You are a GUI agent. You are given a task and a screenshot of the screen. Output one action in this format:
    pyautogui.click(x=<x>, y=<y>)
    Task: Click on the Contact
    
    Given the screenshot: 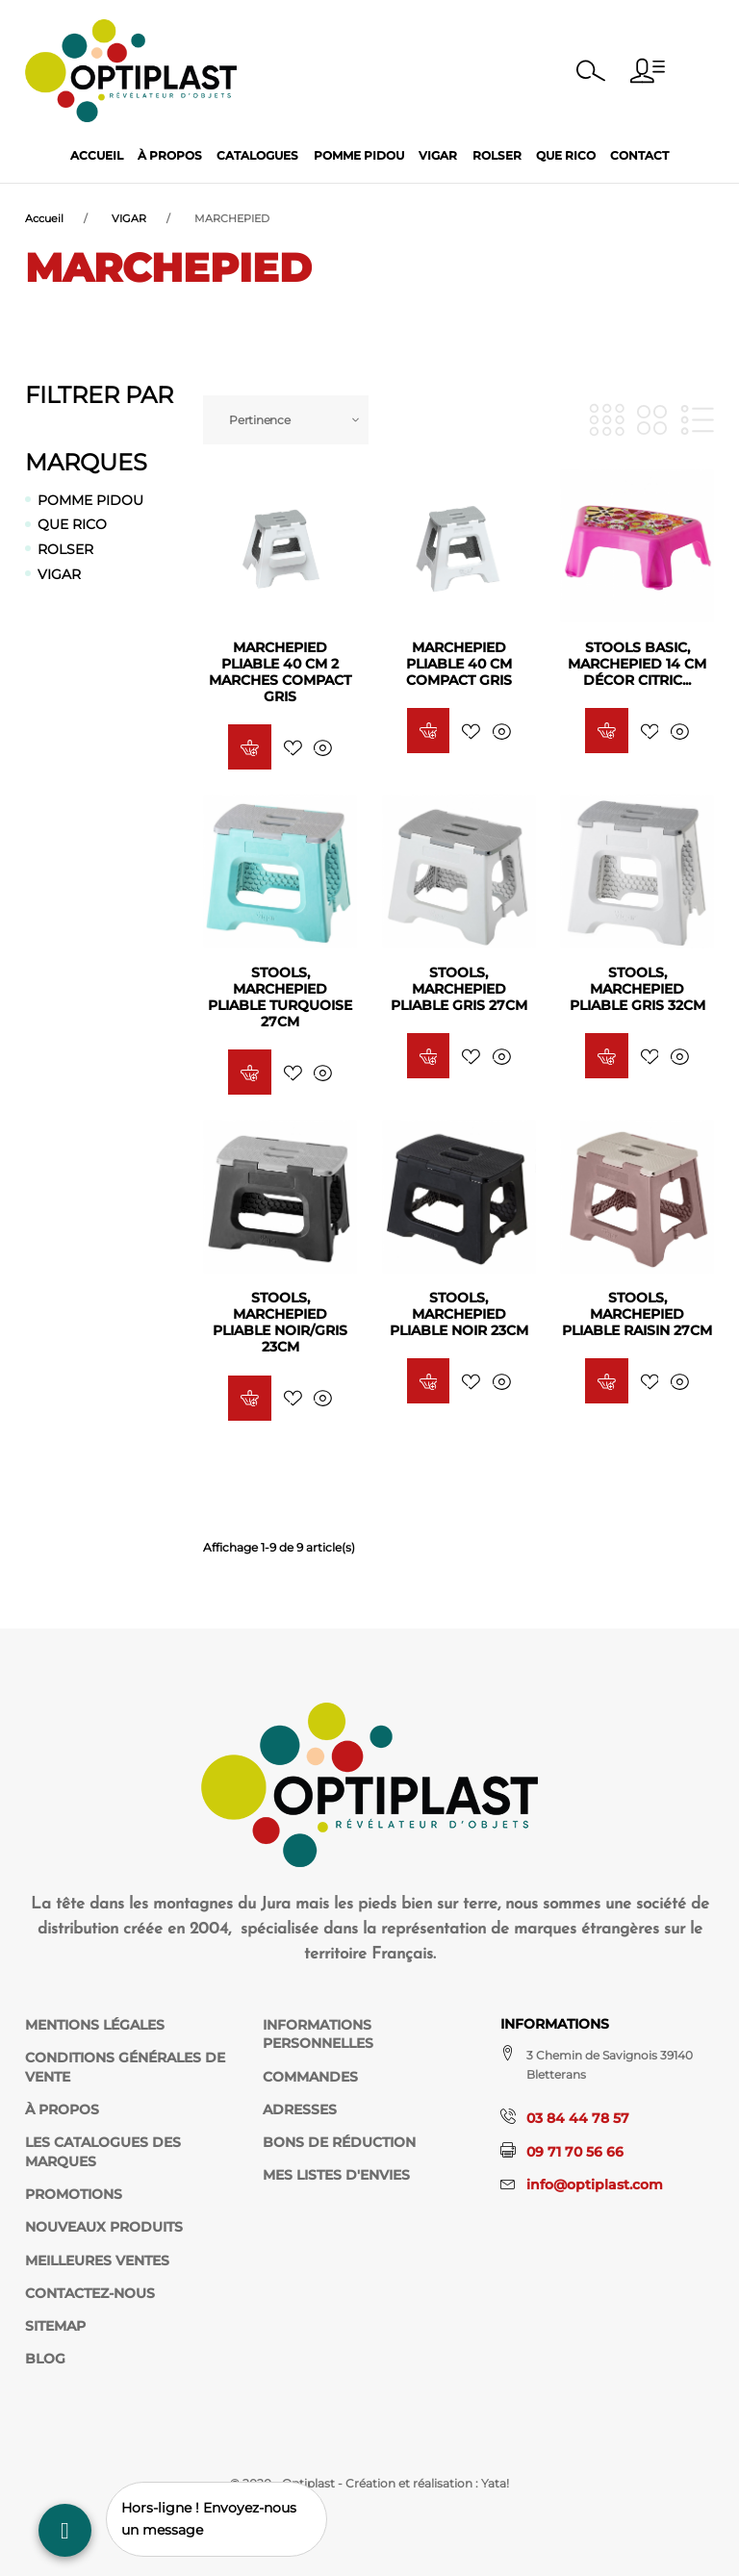 What is the action you would take?
    pyautogui.click(x=639, y=155)
    